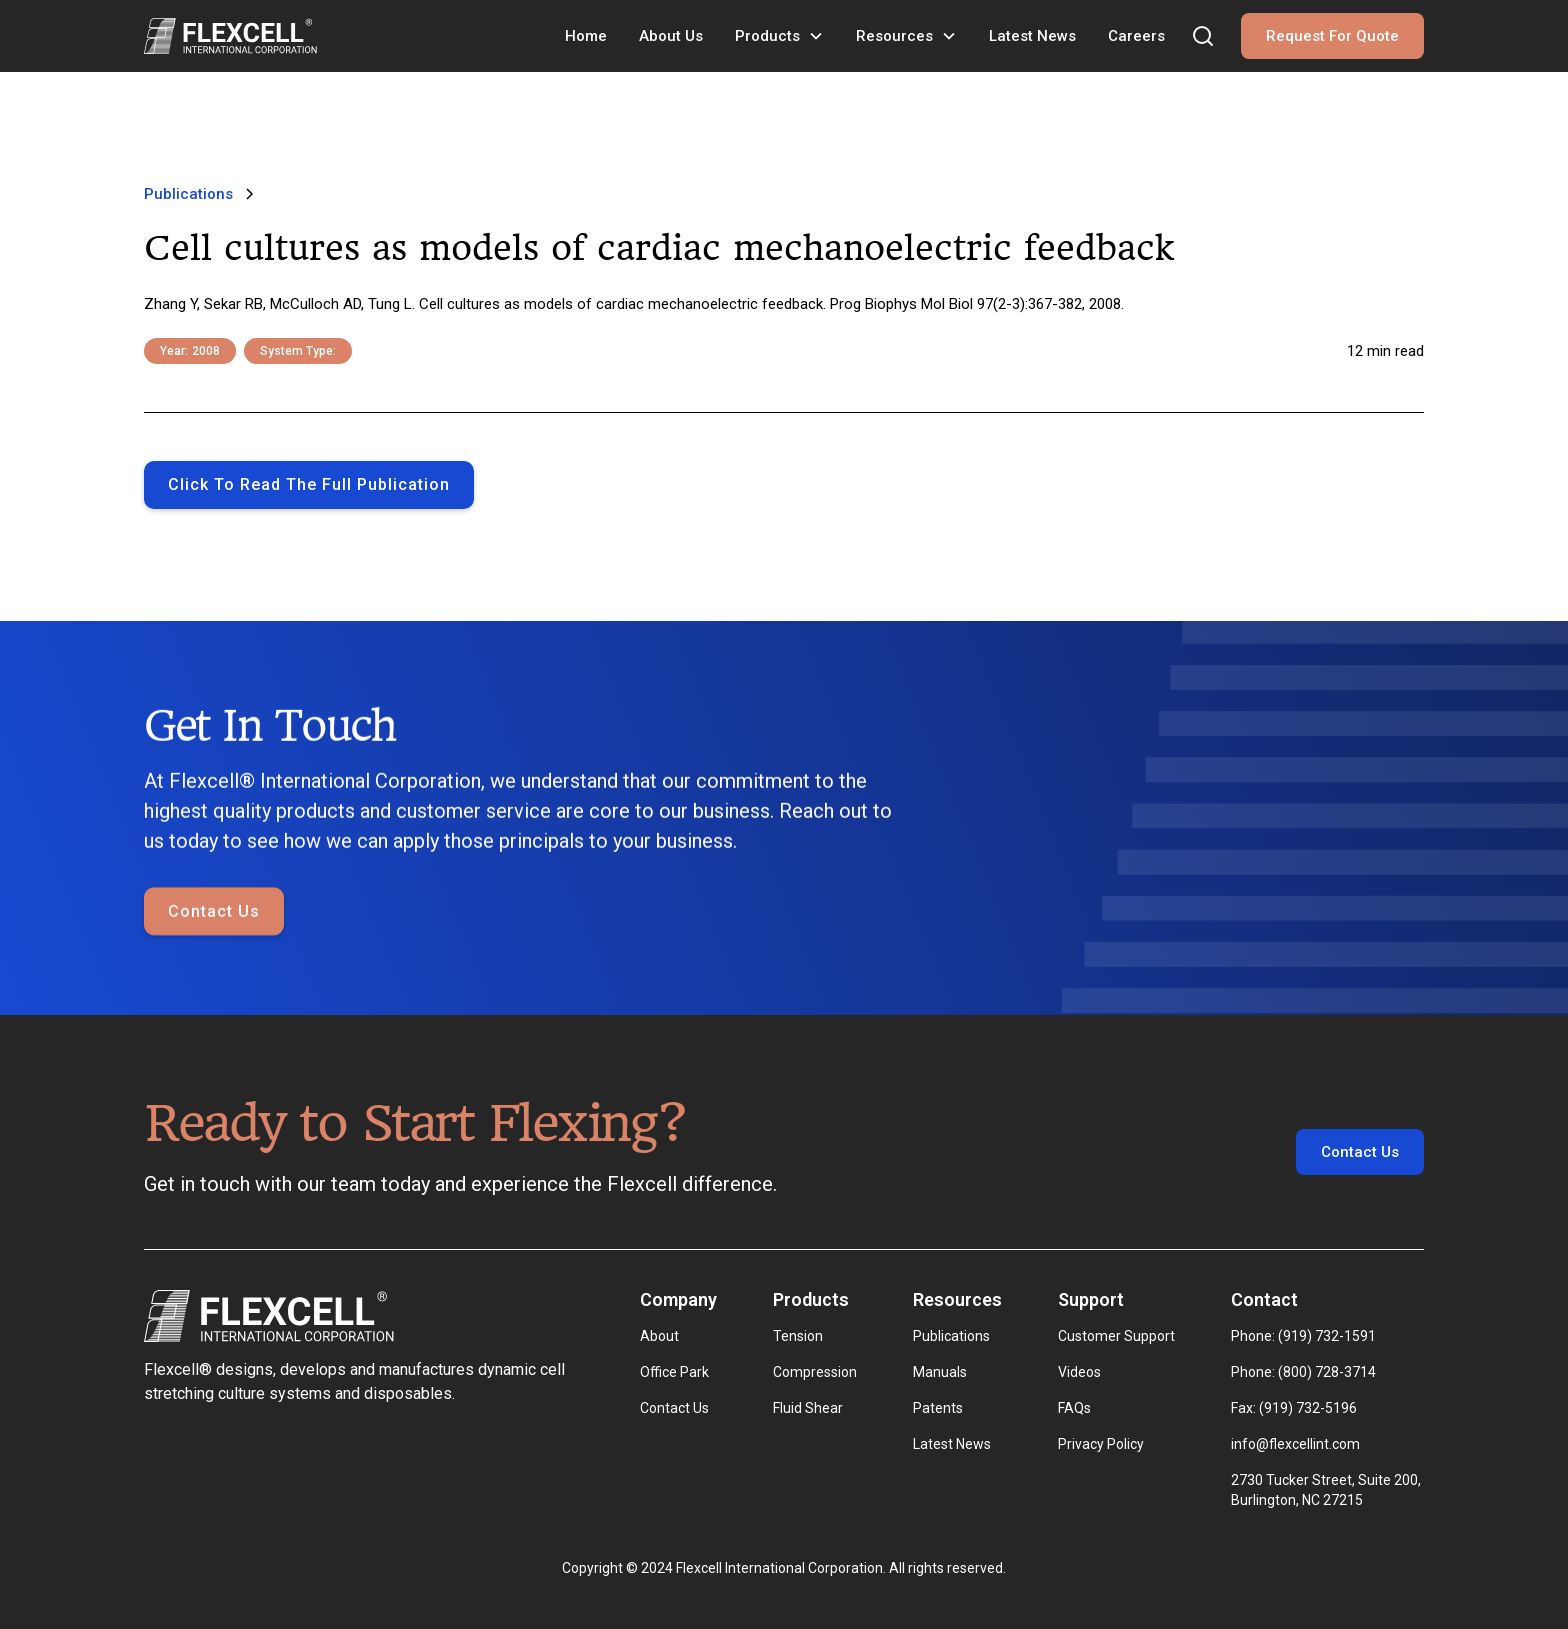 This screenshot has width=1568, height=1629. What do you see at coordinates (938, 1408) in the screenshot?
I see `Patents` at bounding box center [938, 1408].